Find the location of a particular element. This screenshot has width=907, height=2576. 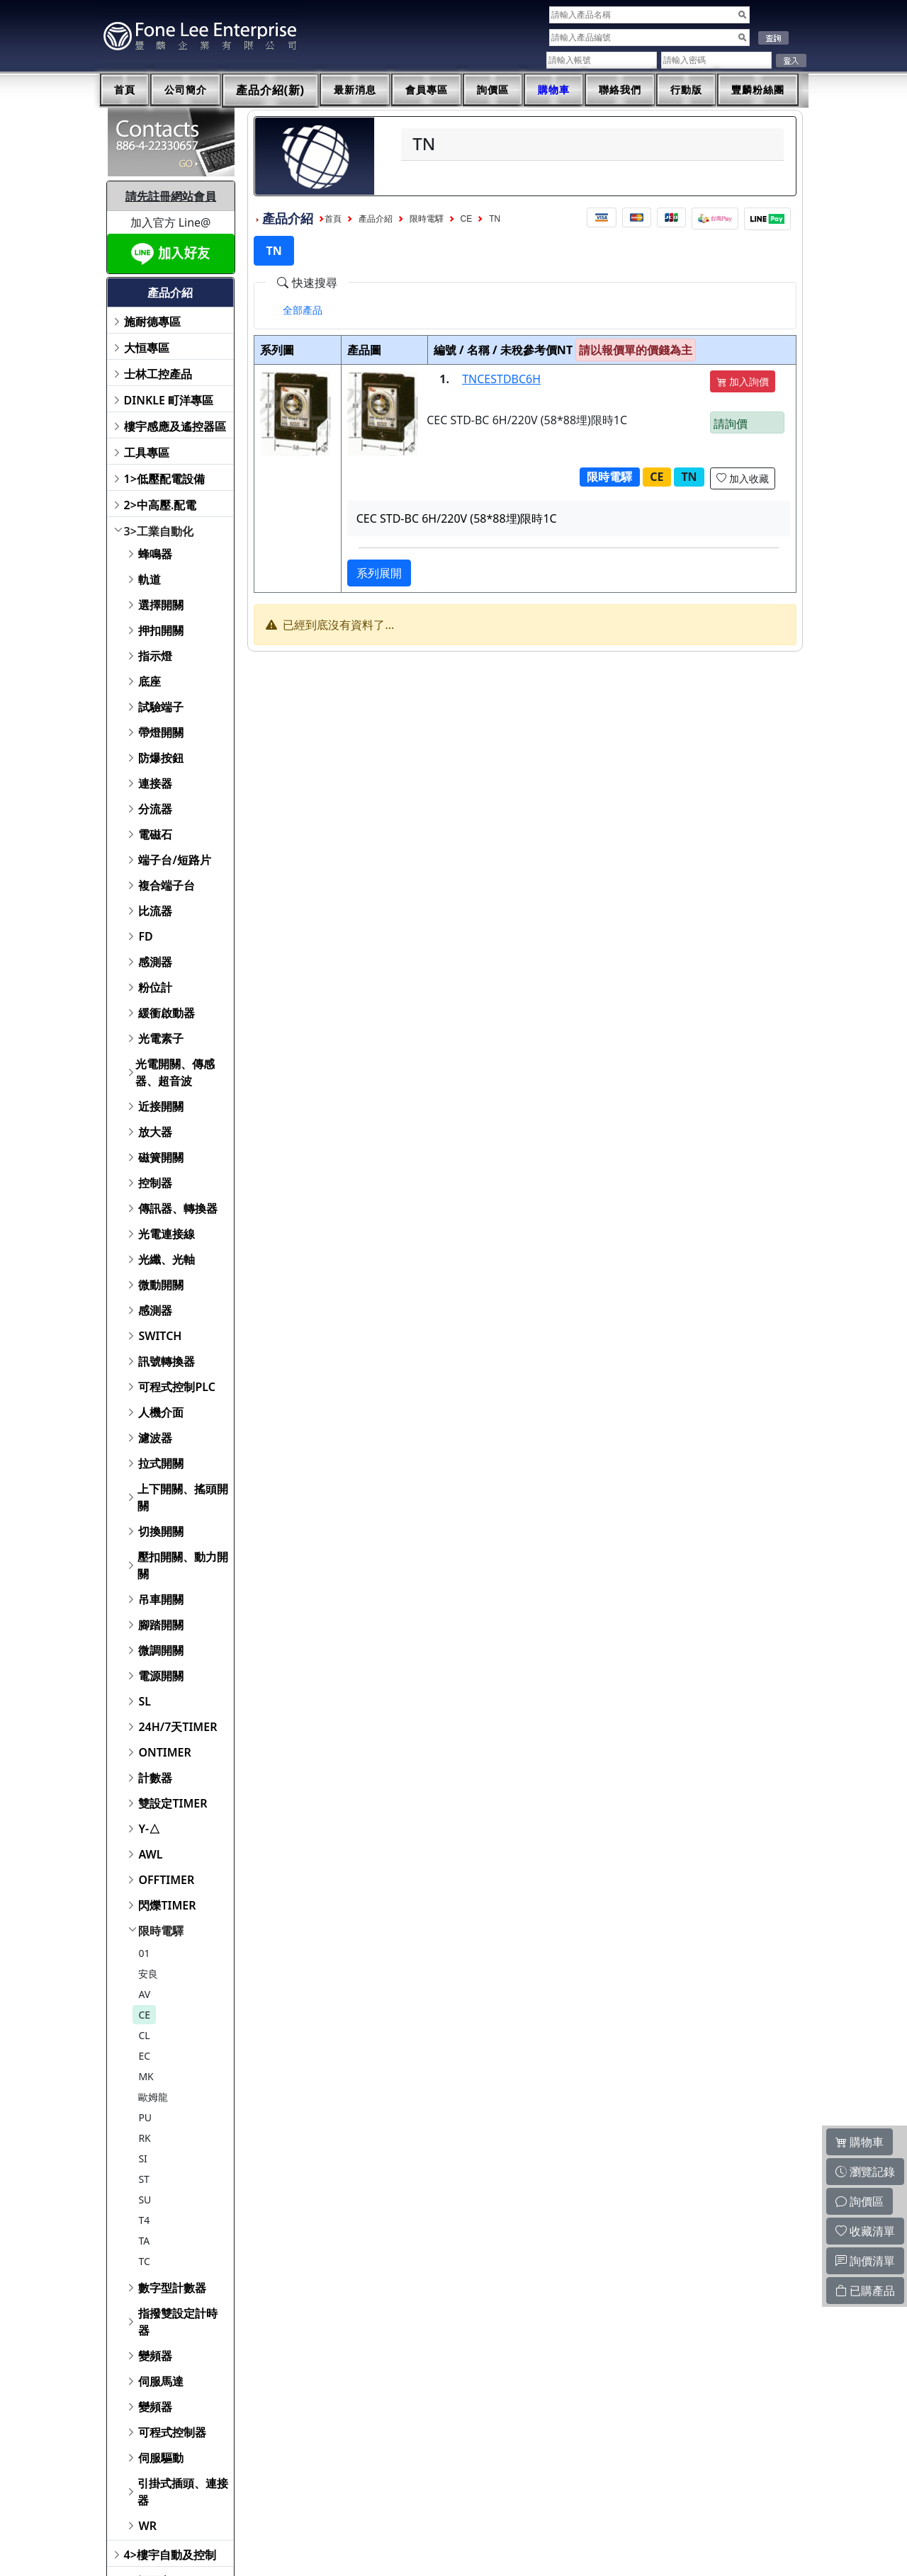

分流器 is located at coordinates (155, 809).